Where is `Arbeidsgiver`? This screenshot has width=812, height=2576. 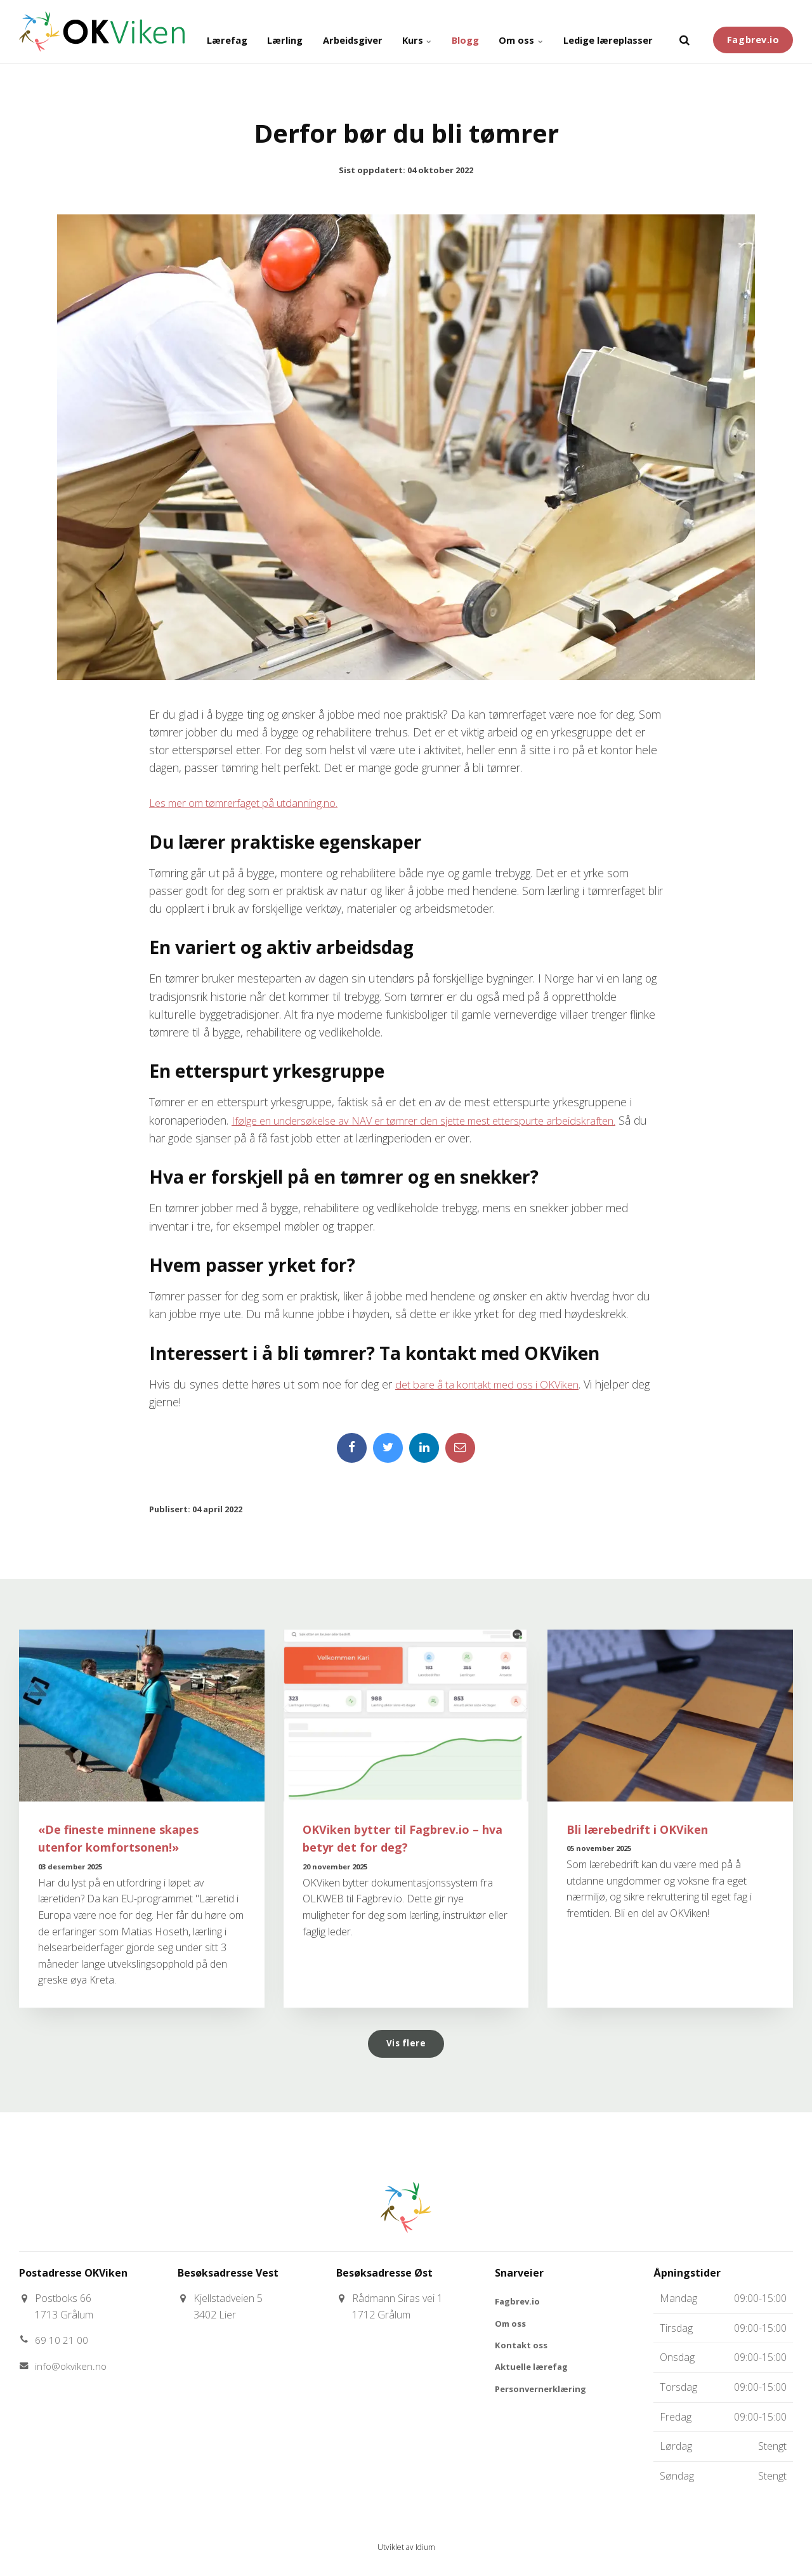
Arbeidsgiver is located at coordinates (310, 32).